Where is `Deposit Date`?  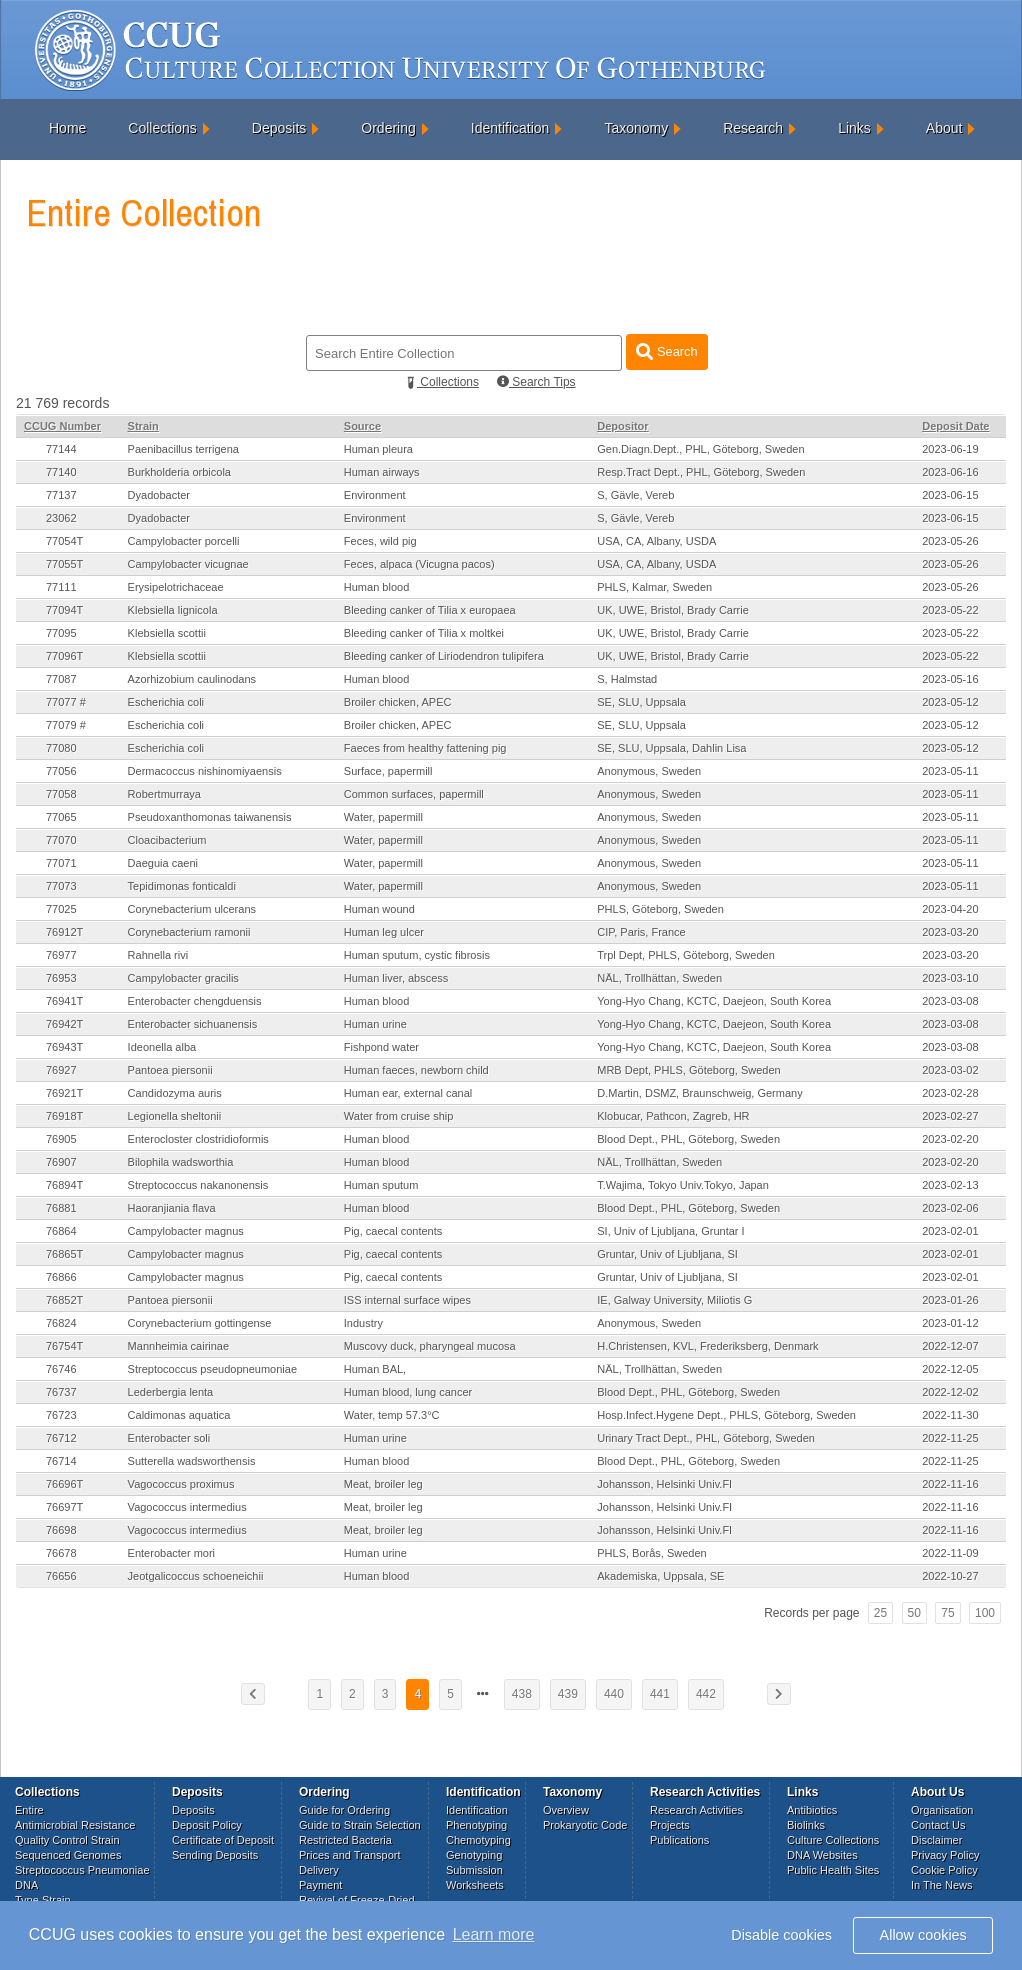 Deposit Date is located at coordinates (955, 426).